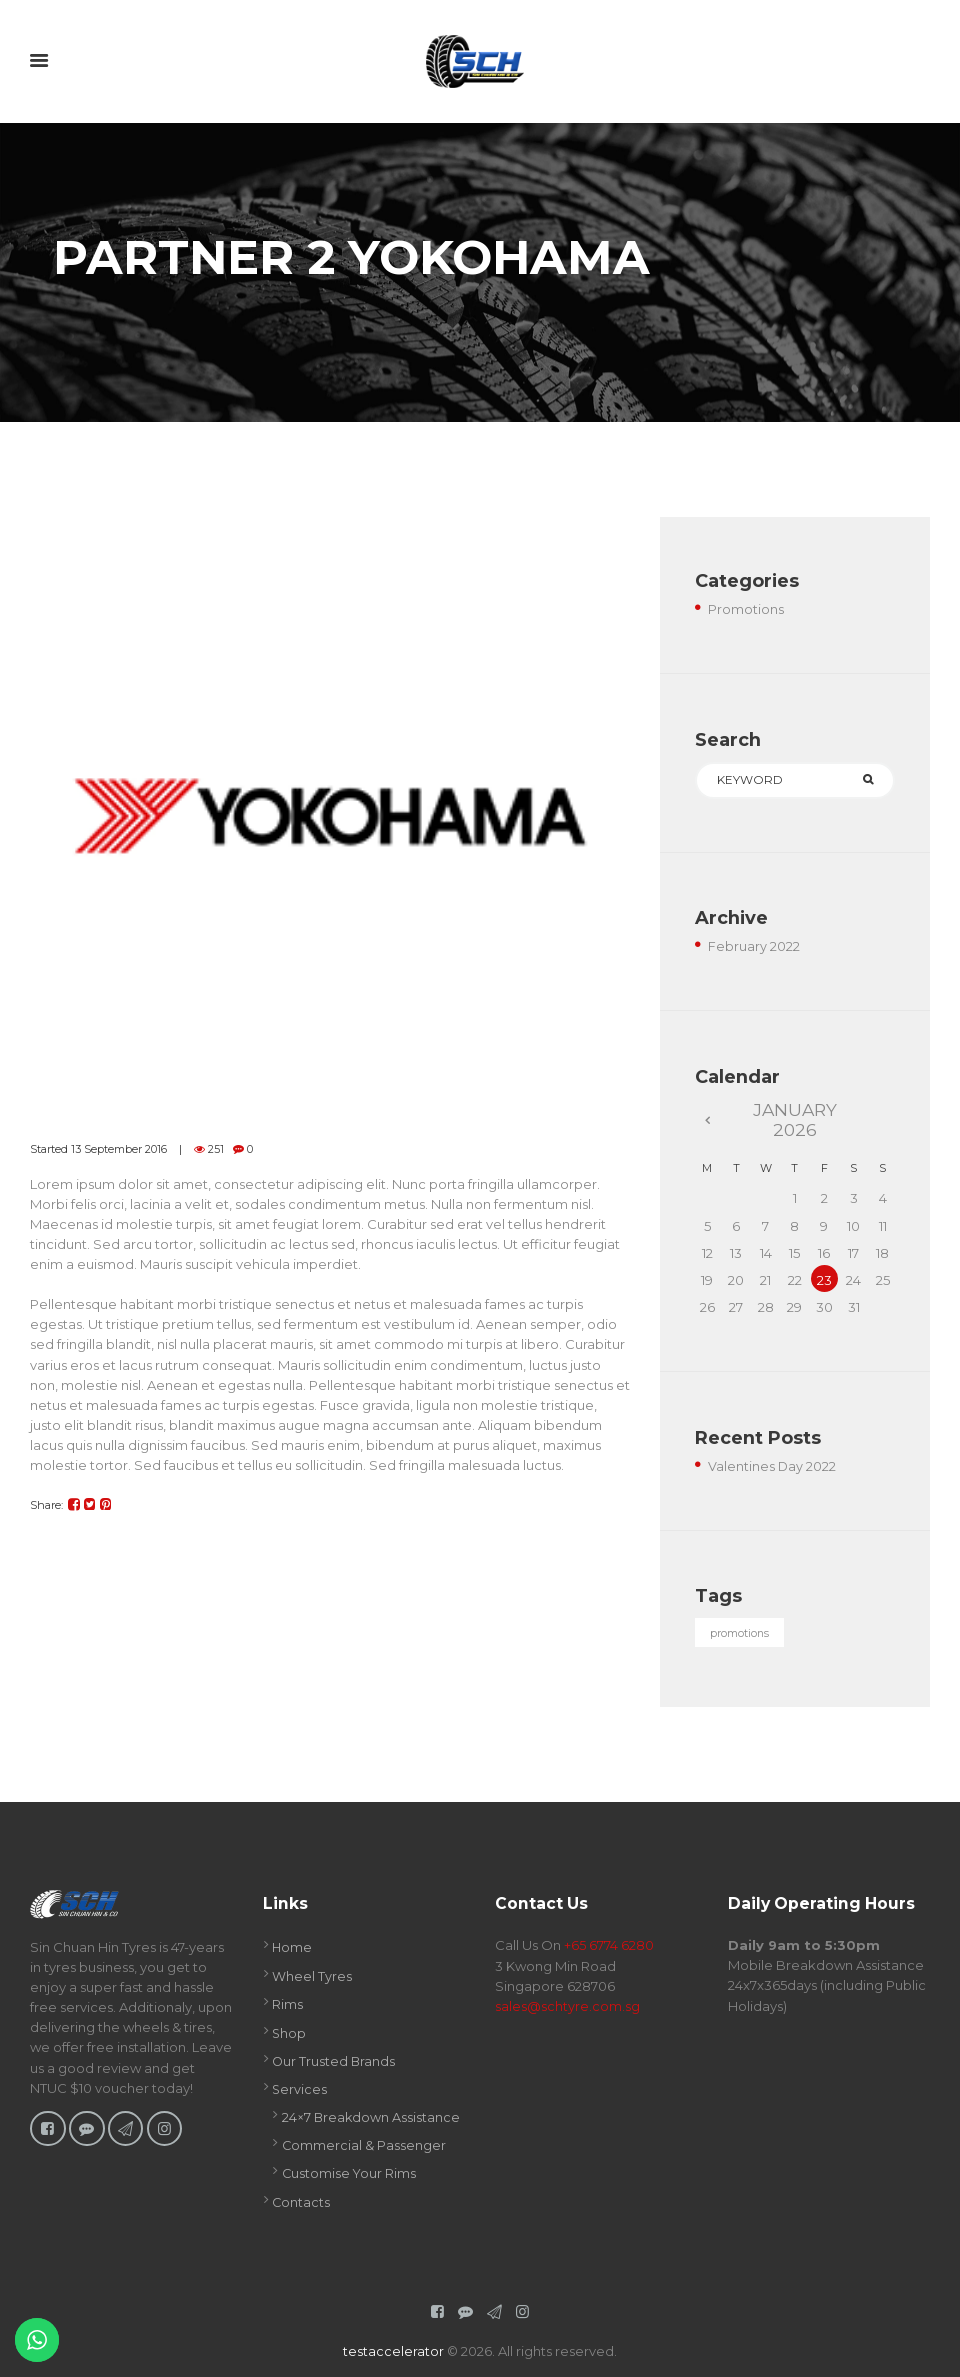 This screenshot has width=960, height=2377. Describe the element at coordinates (312, 1976) in the screenshot. I see `Wheel Tyres` at that location.